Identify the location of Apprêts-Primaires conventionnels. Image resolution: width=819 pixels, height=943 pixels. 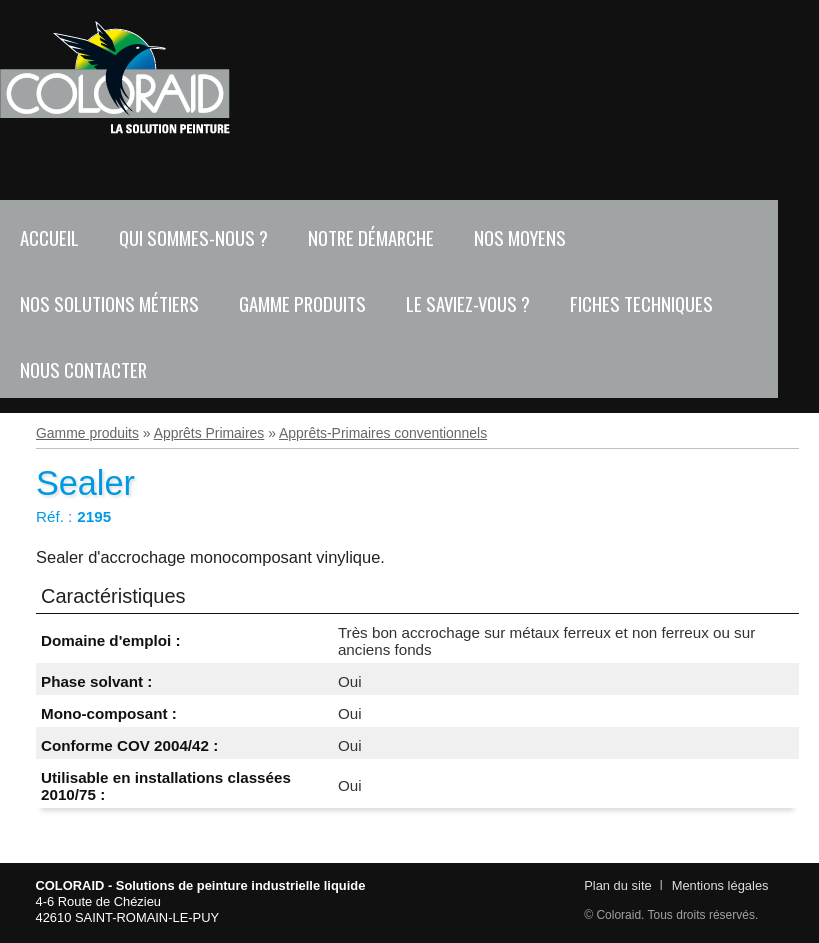
(383, 433).